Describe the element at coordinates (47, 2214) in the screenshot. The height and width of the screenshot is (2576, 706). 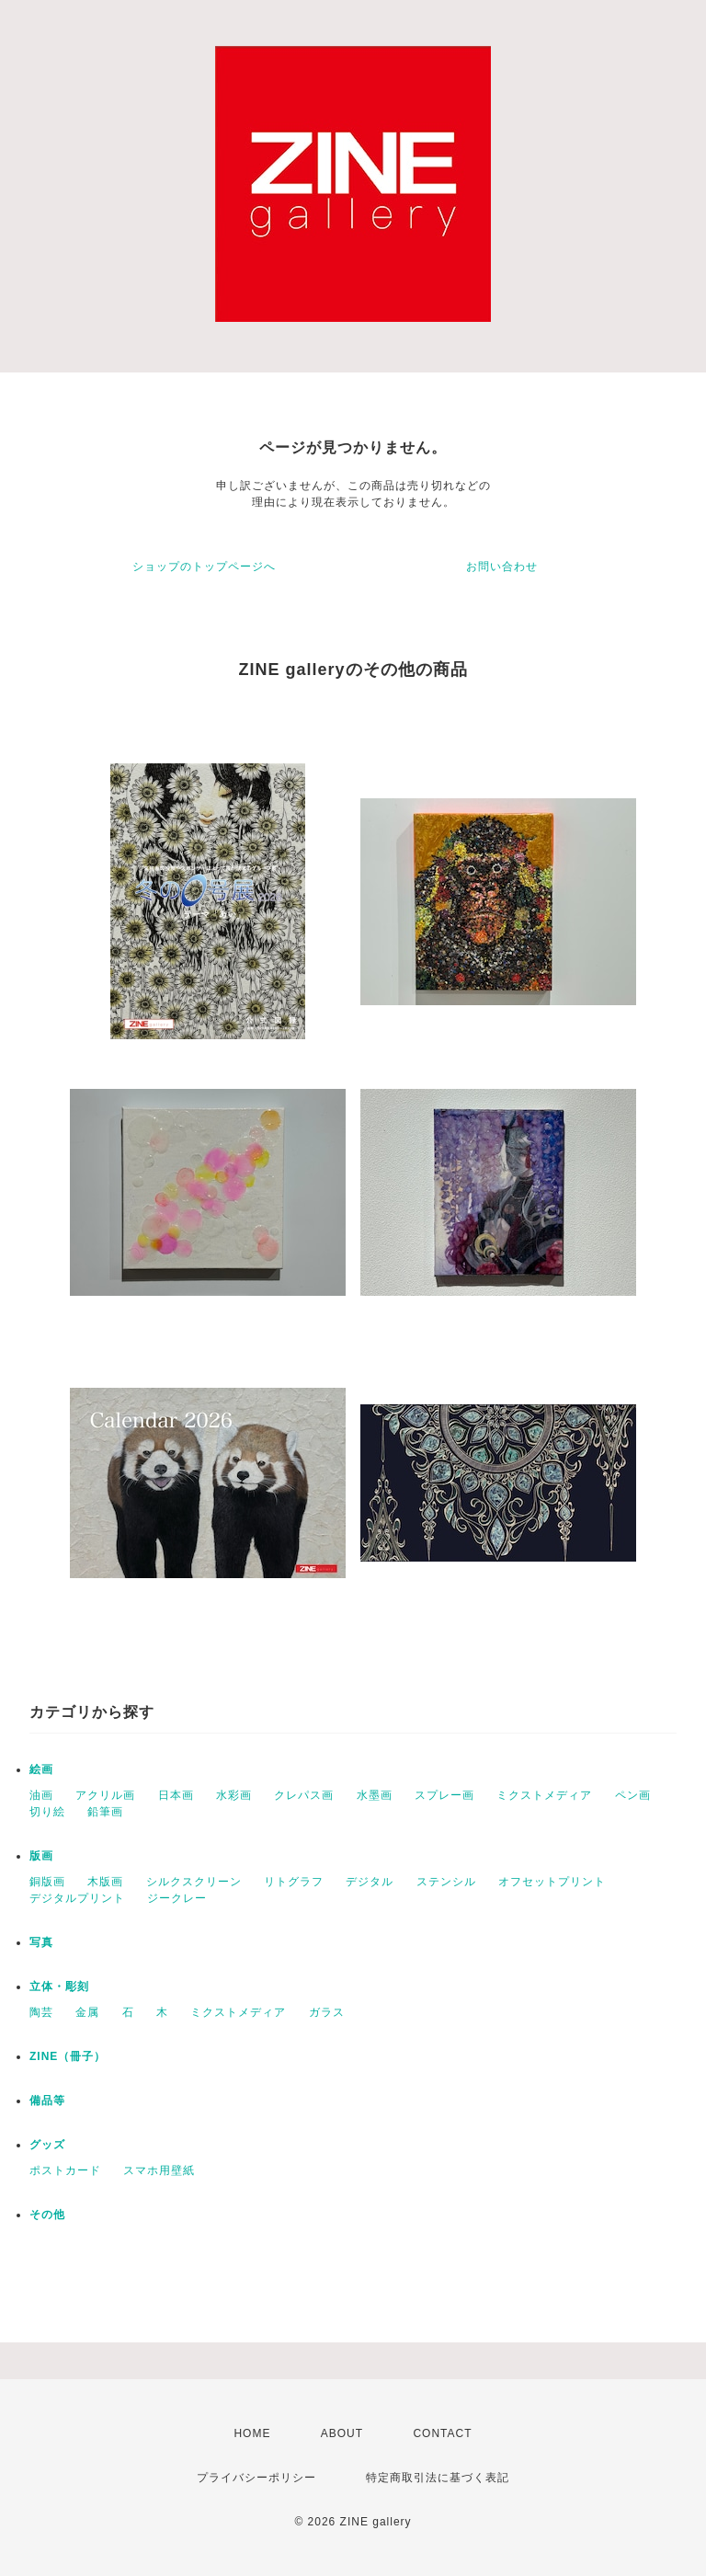
I see `その他` at that location.